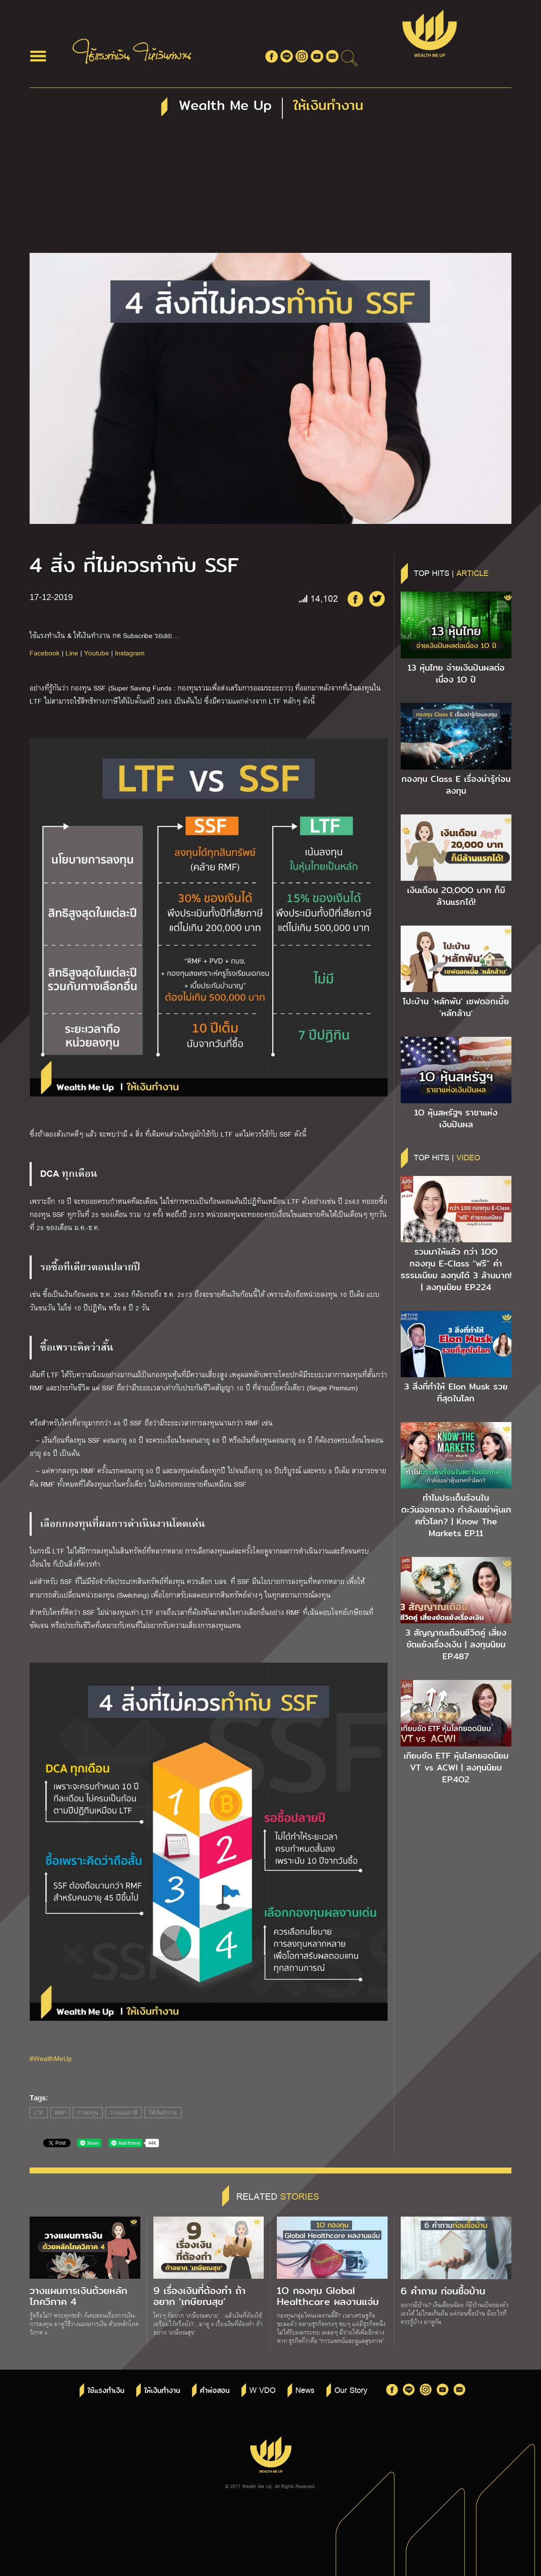 The height and width of the screenshot is (2576, 541). Describe the element at coordinates (455, 1644) in the screenshot. I see `3 สัญญาณเตือนชีวิตคู่ เสี่ยงขัดแย้งเรื่องเงิน | ลงทุนนิยม EP.487` at that location.